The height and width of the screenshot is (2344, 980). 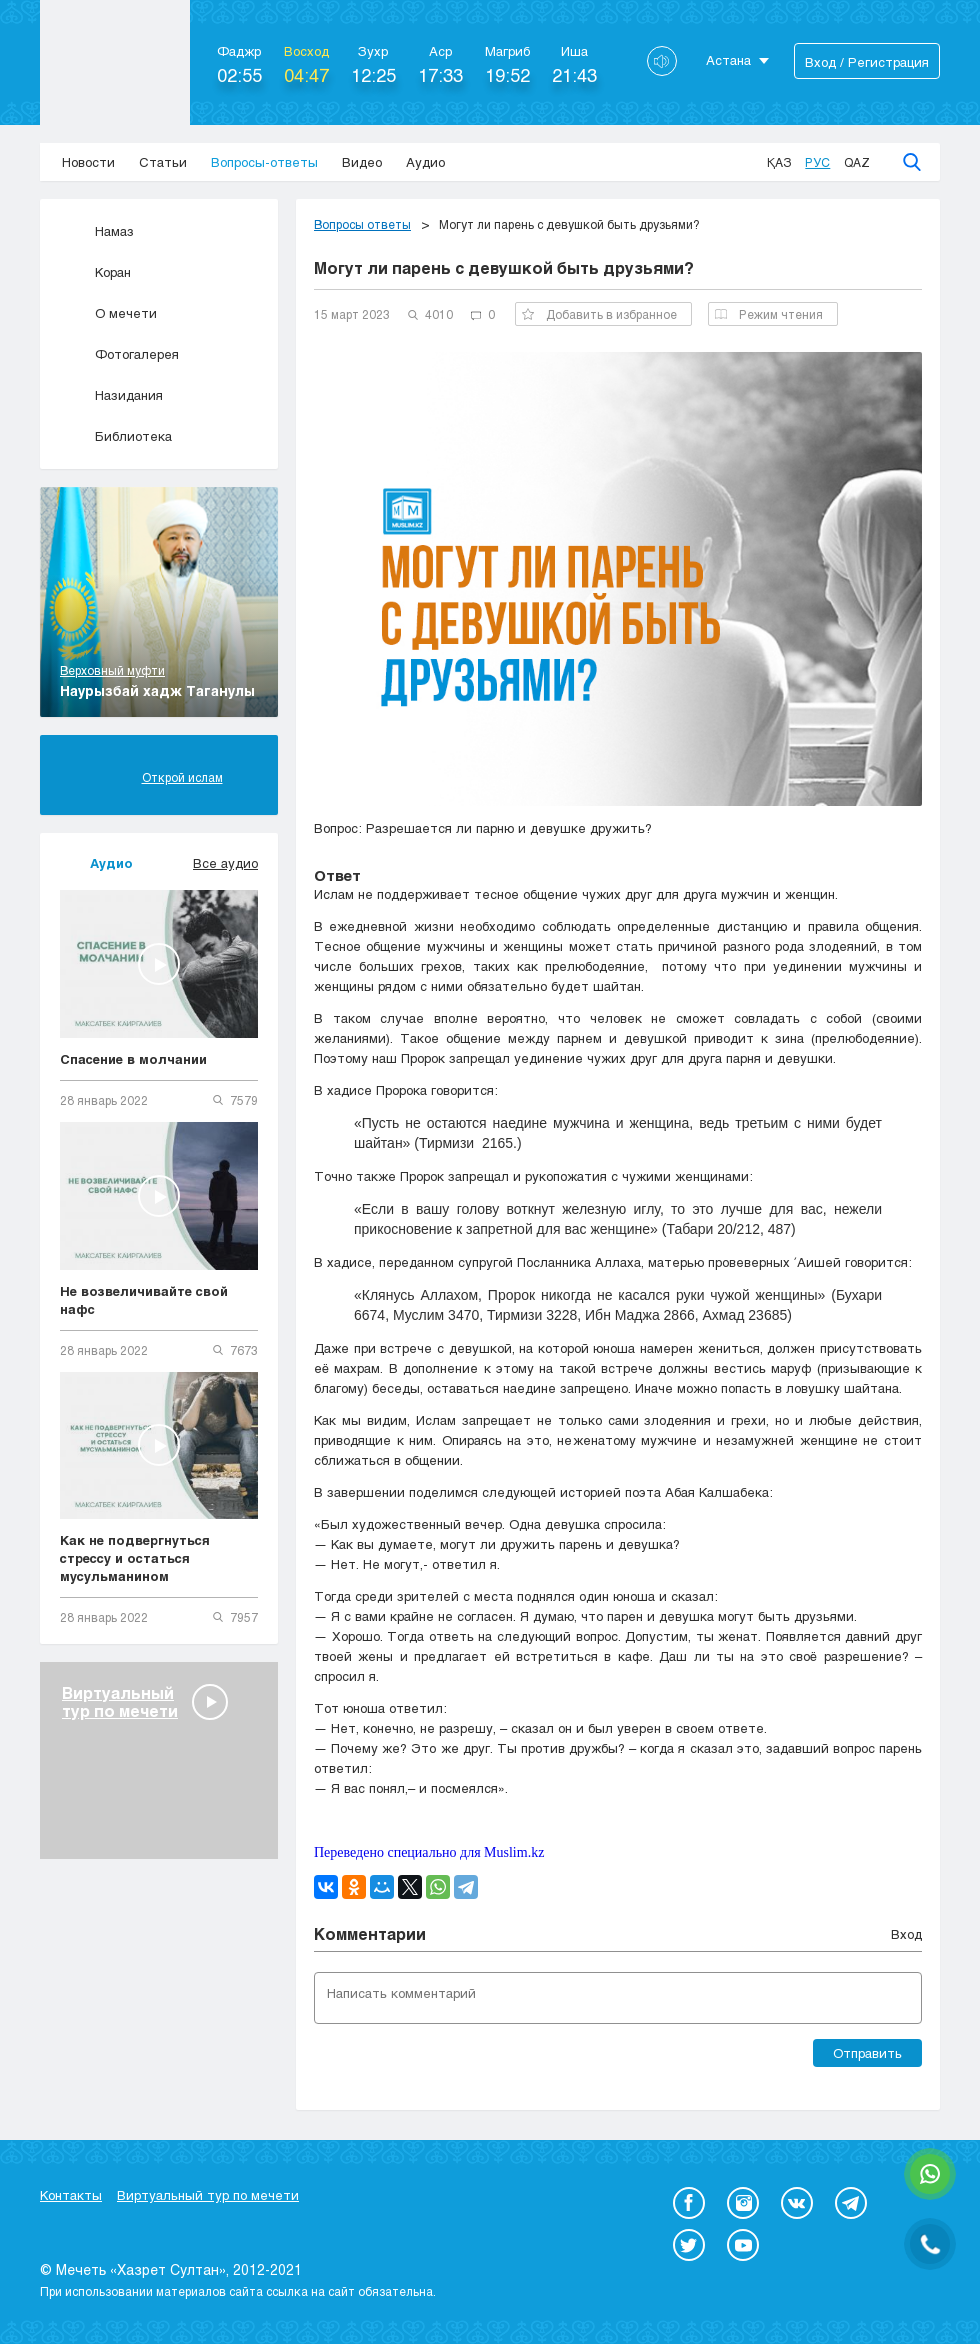 I want to click on Как не подвергнуться стрессу и остаться мусульманином, so click(x=135, y=1558).